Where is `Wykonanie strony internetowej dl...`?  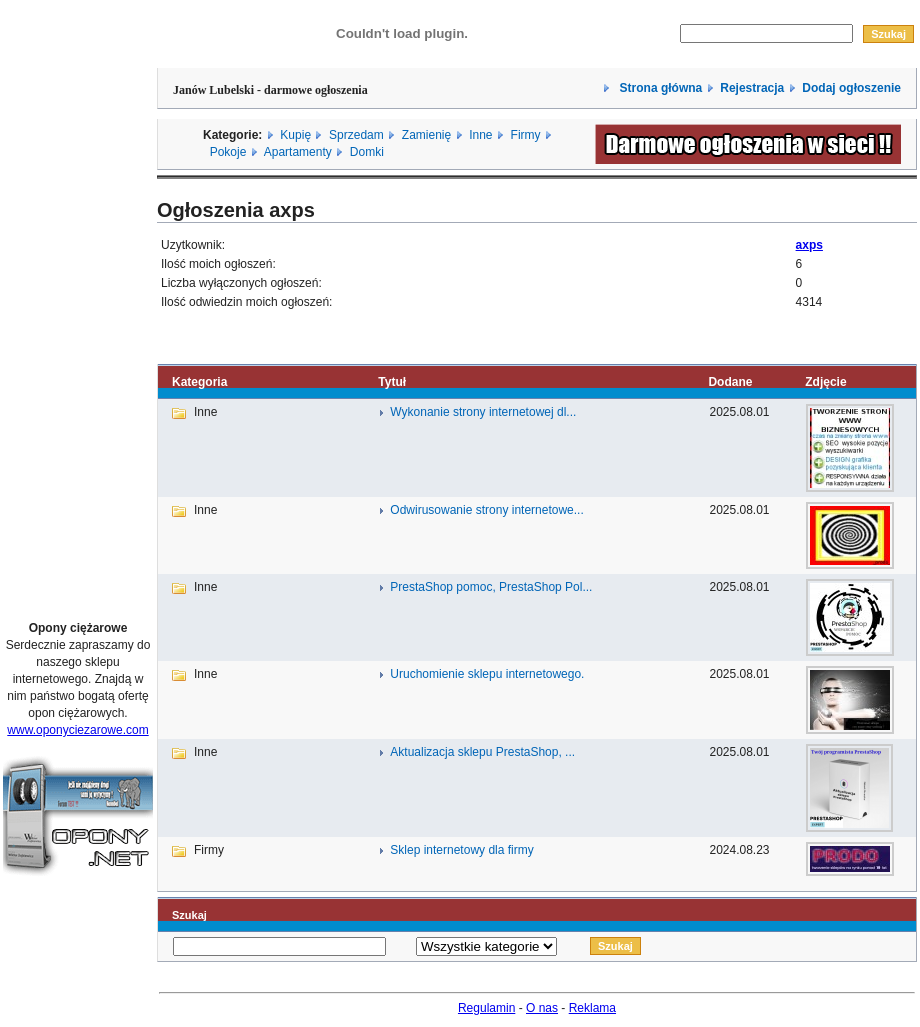 Wykonanie strony internetowej dl... is located at coordinates (483, 412).